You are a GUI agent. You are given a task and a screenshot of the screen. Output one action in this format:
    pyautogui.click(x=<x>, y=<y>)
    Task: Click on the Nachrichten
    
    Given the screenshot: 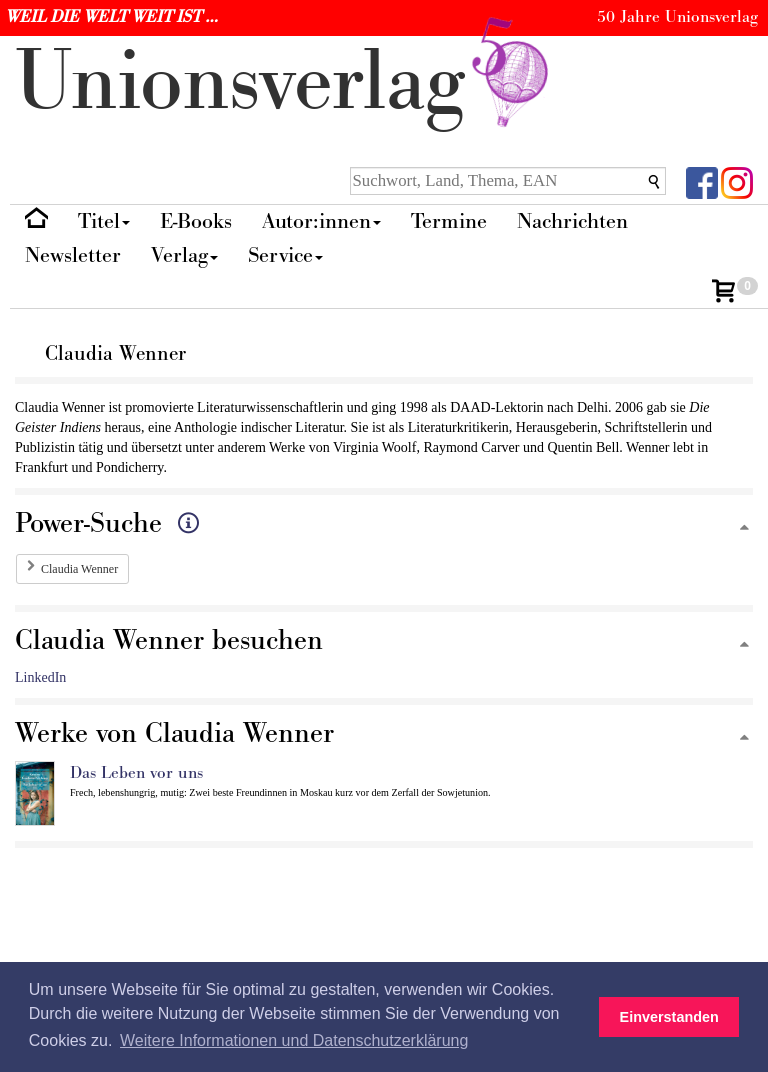 What is the action you would take?
    pyautogui.click(x=572, y=221)
    